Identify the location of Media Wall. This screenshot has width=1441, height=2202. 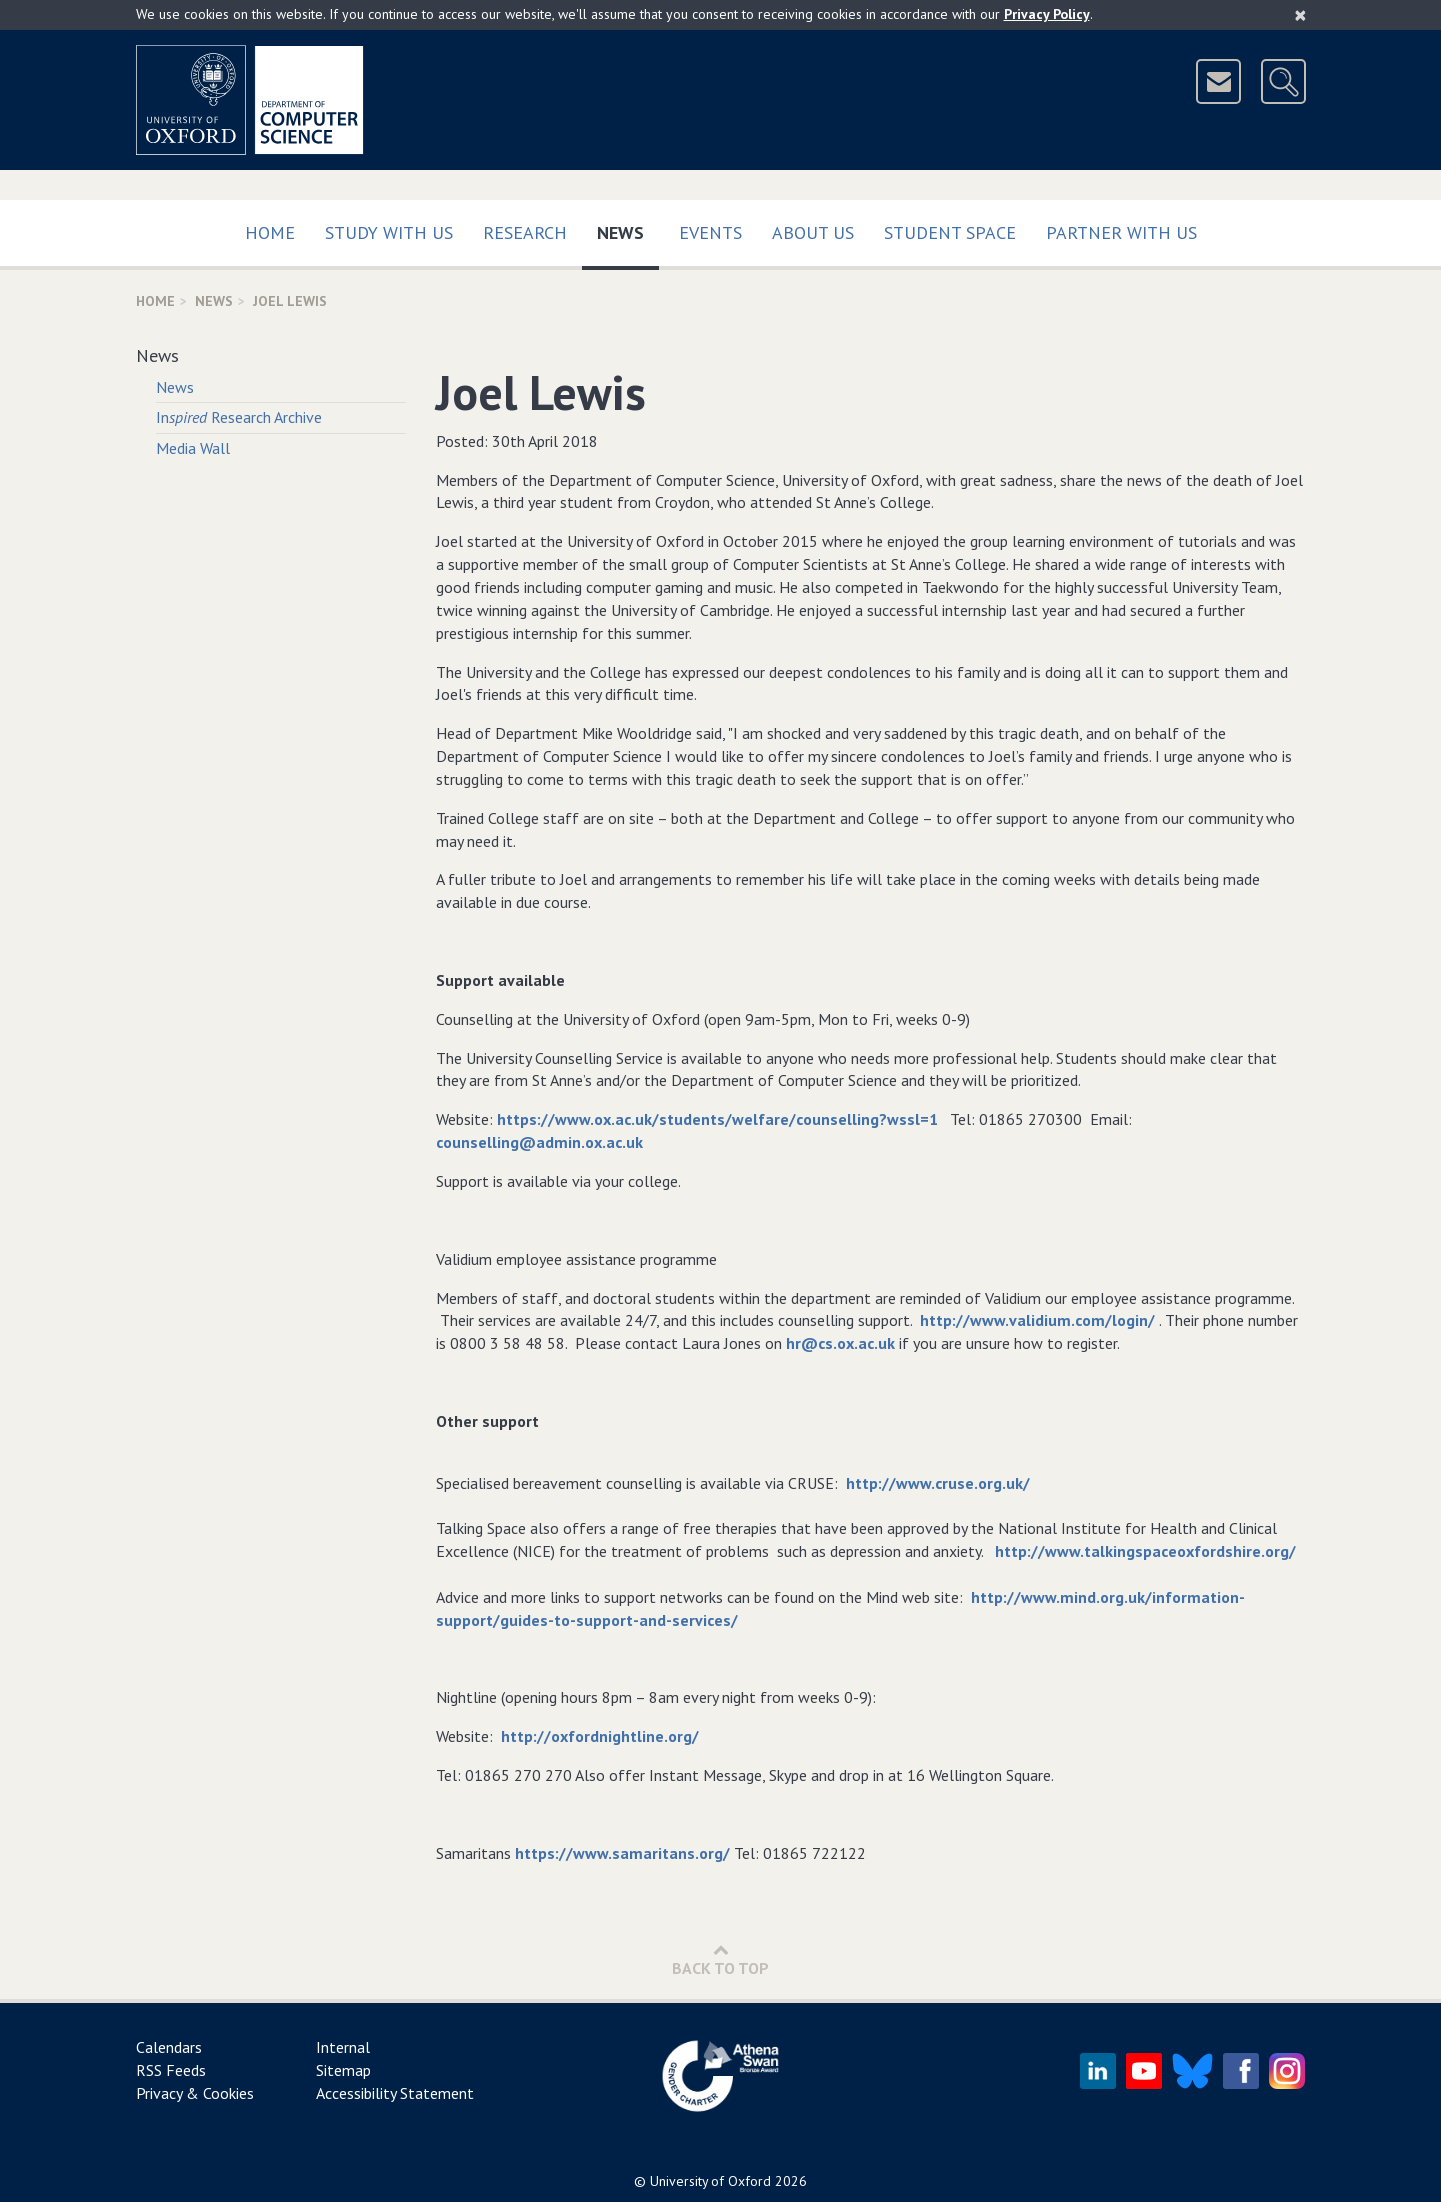
(193, 448).